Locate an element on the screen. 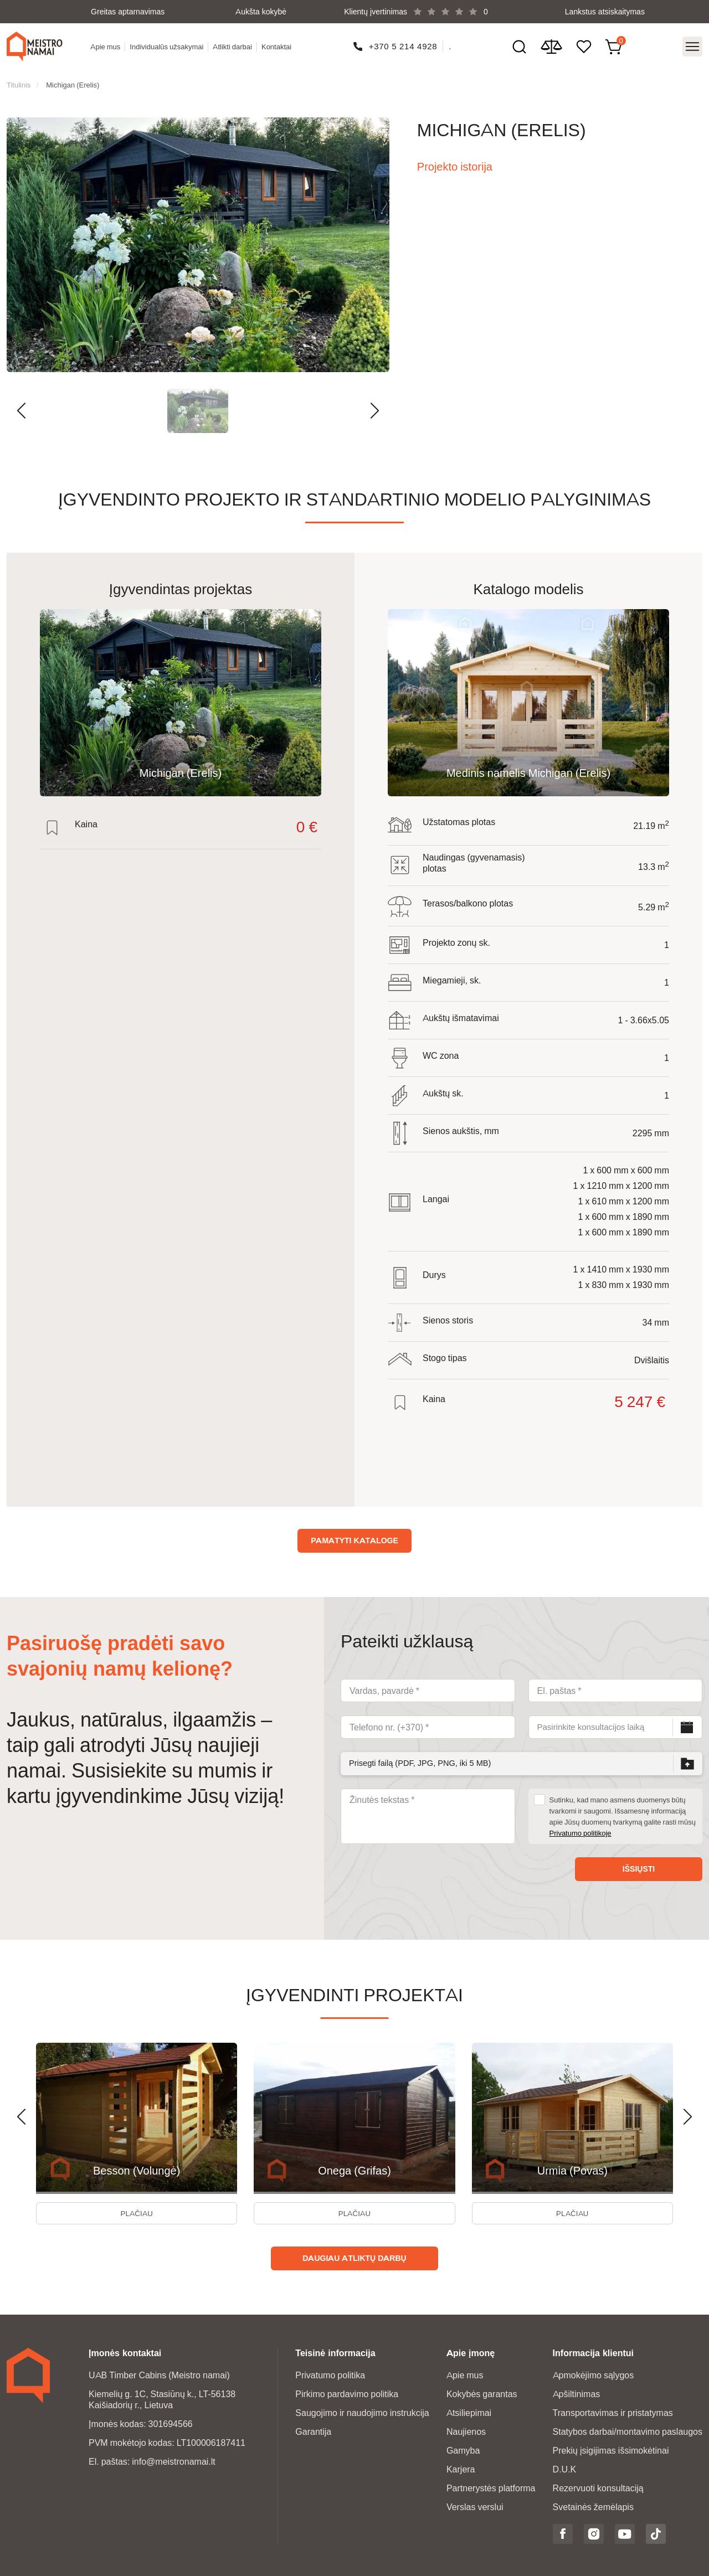 This screenshot has width=709, height=2576. Plačiau is located at coordinates (136, 2211).